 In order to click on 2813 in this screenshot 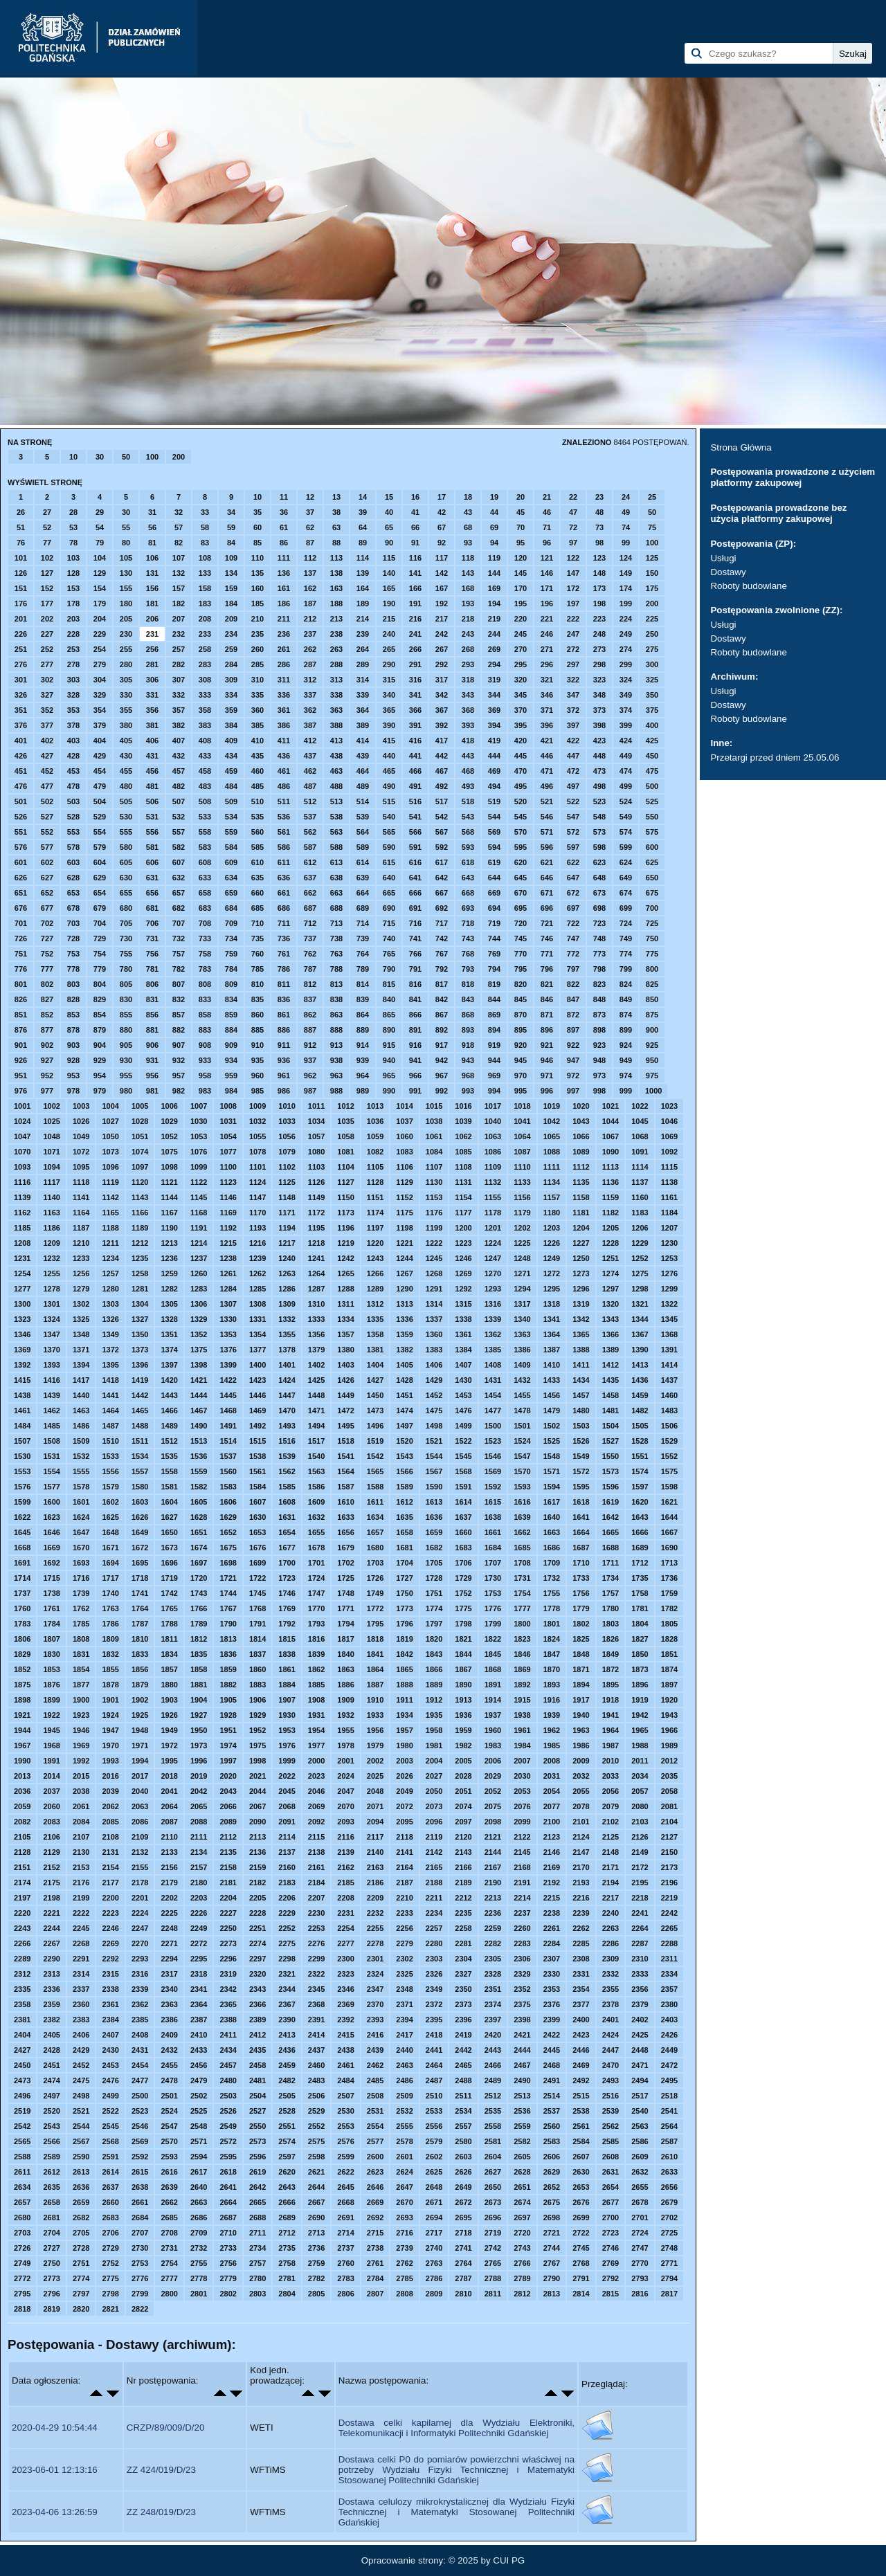, I will do `click(551, 2293)`.